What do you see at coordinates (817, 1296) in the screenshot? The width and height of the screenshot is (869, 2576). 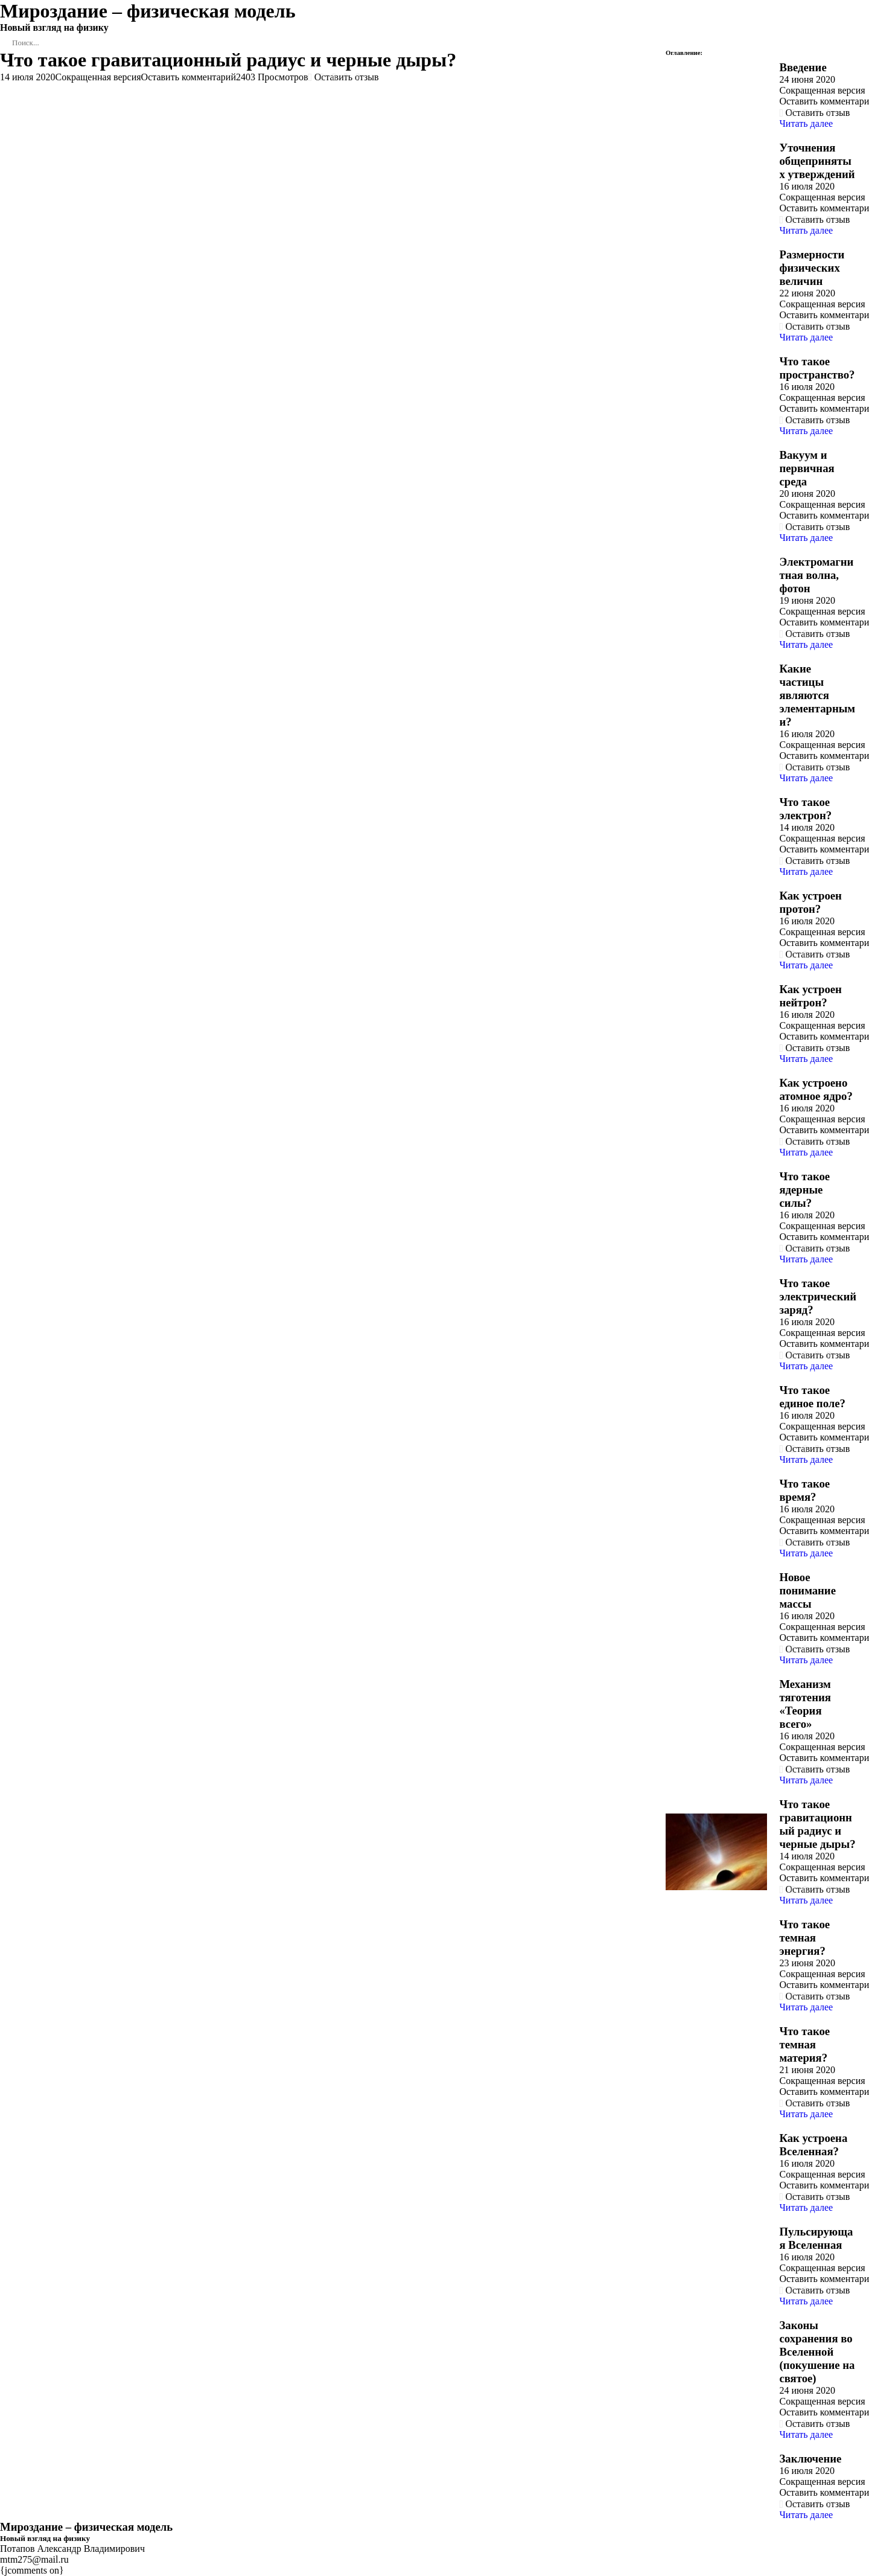 I see `Что такое электрический заряд?` at bounding box center [817, 1296].